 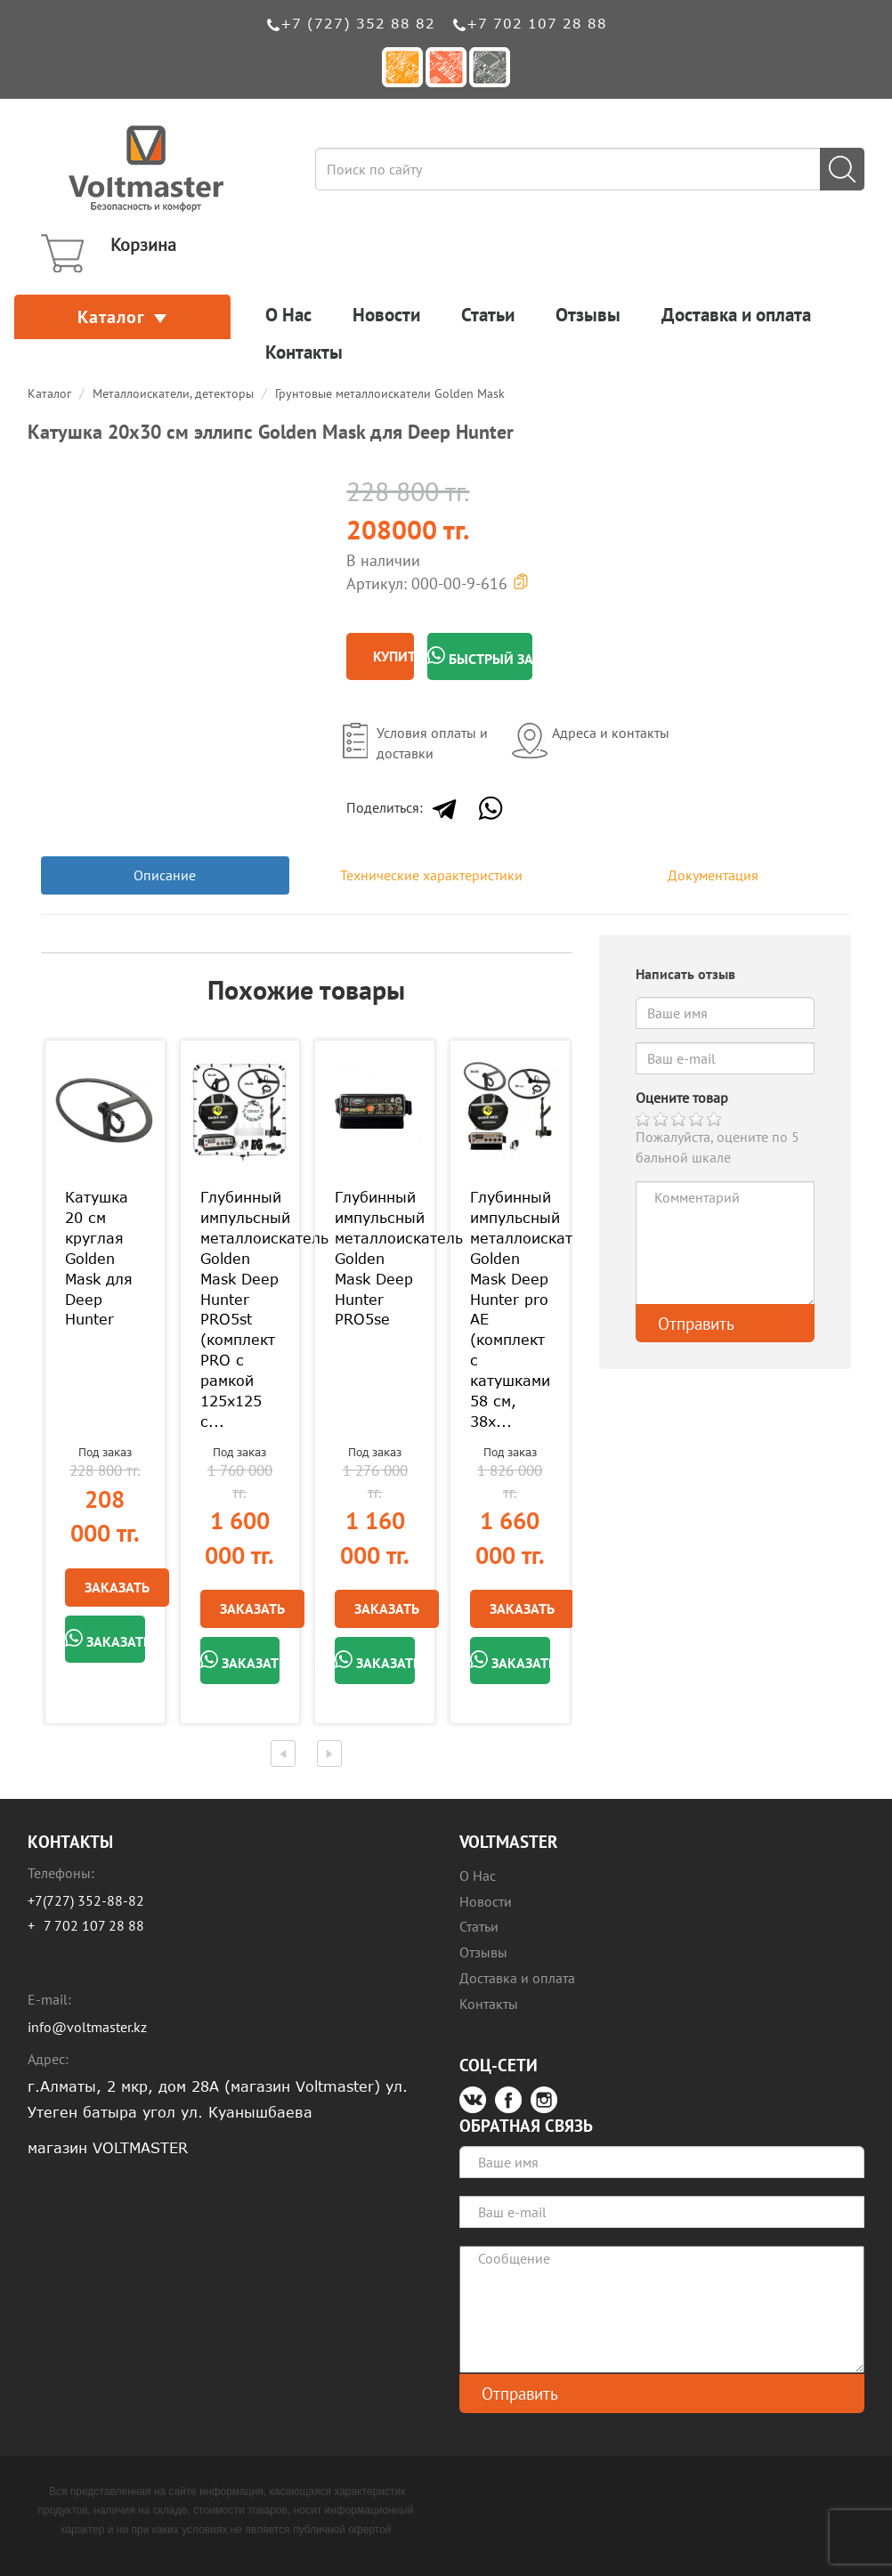 What do you see at coordinates (87, 2027) in the screenshot?
I see `info@voltmaster.kz` at bounding box center [87, 2027].